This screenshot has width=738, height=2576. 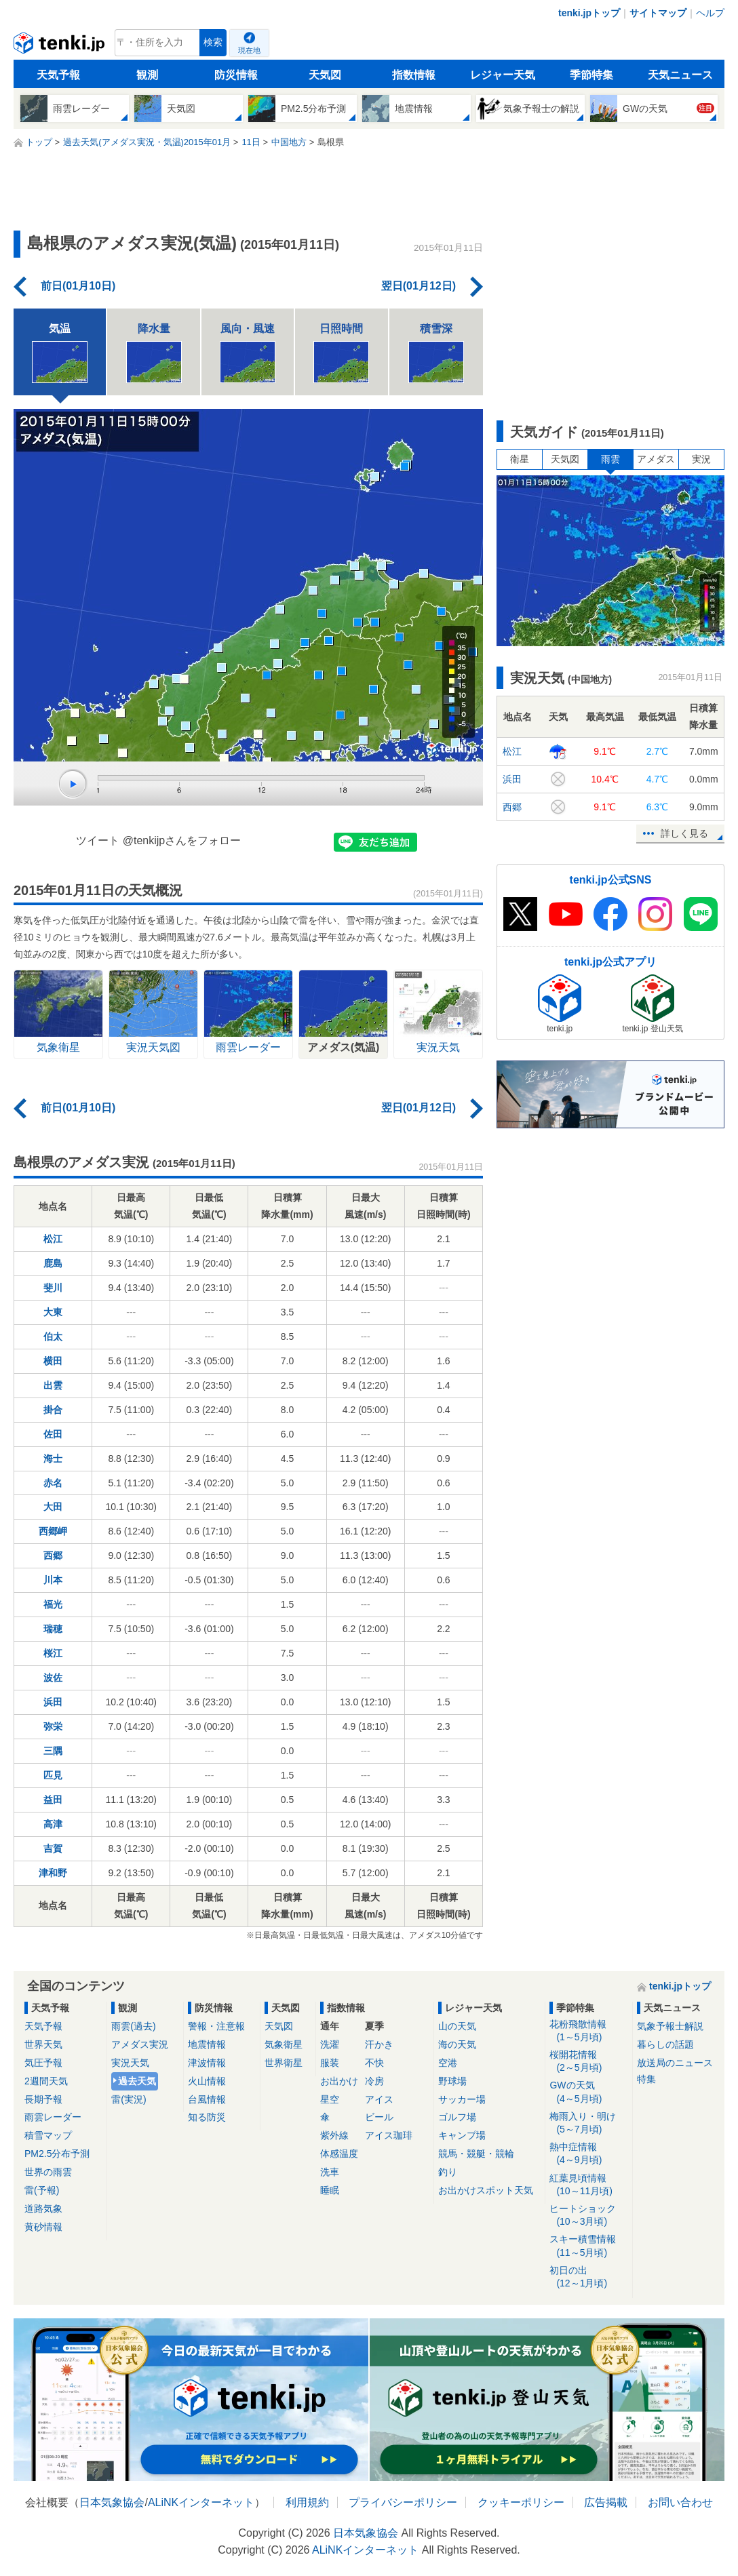 I want to click on ALiNKインターネット, so click(x=201, y=2502).